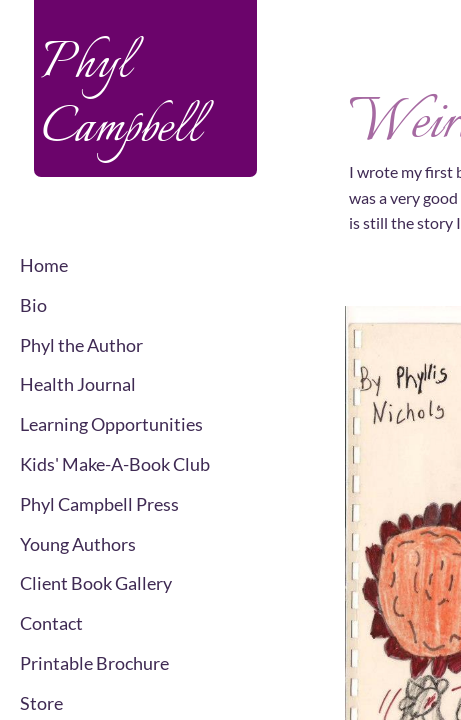  Describe the element at coordinates (51, 623) in the screenshot. I see `Contact` at that location.